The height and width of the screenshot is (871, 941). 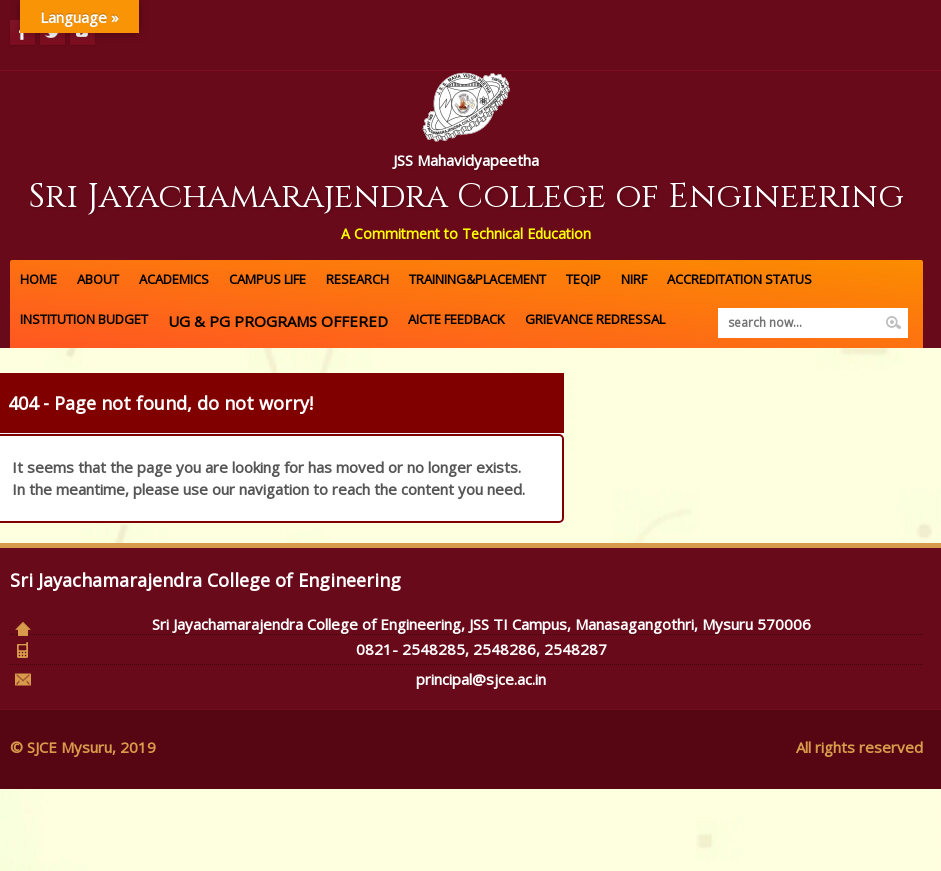 I want to click on GRIEVANCE REDRESSAL, so click(x=595, y=319).